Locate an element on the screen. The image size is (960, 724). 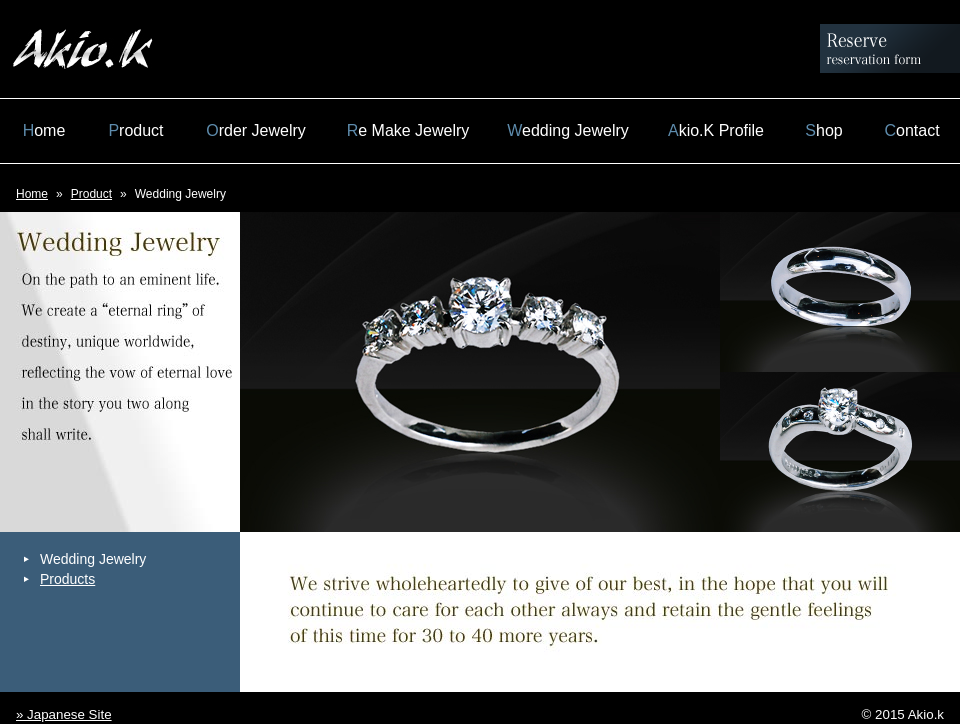
Contact is located at coordinates (911, 130).